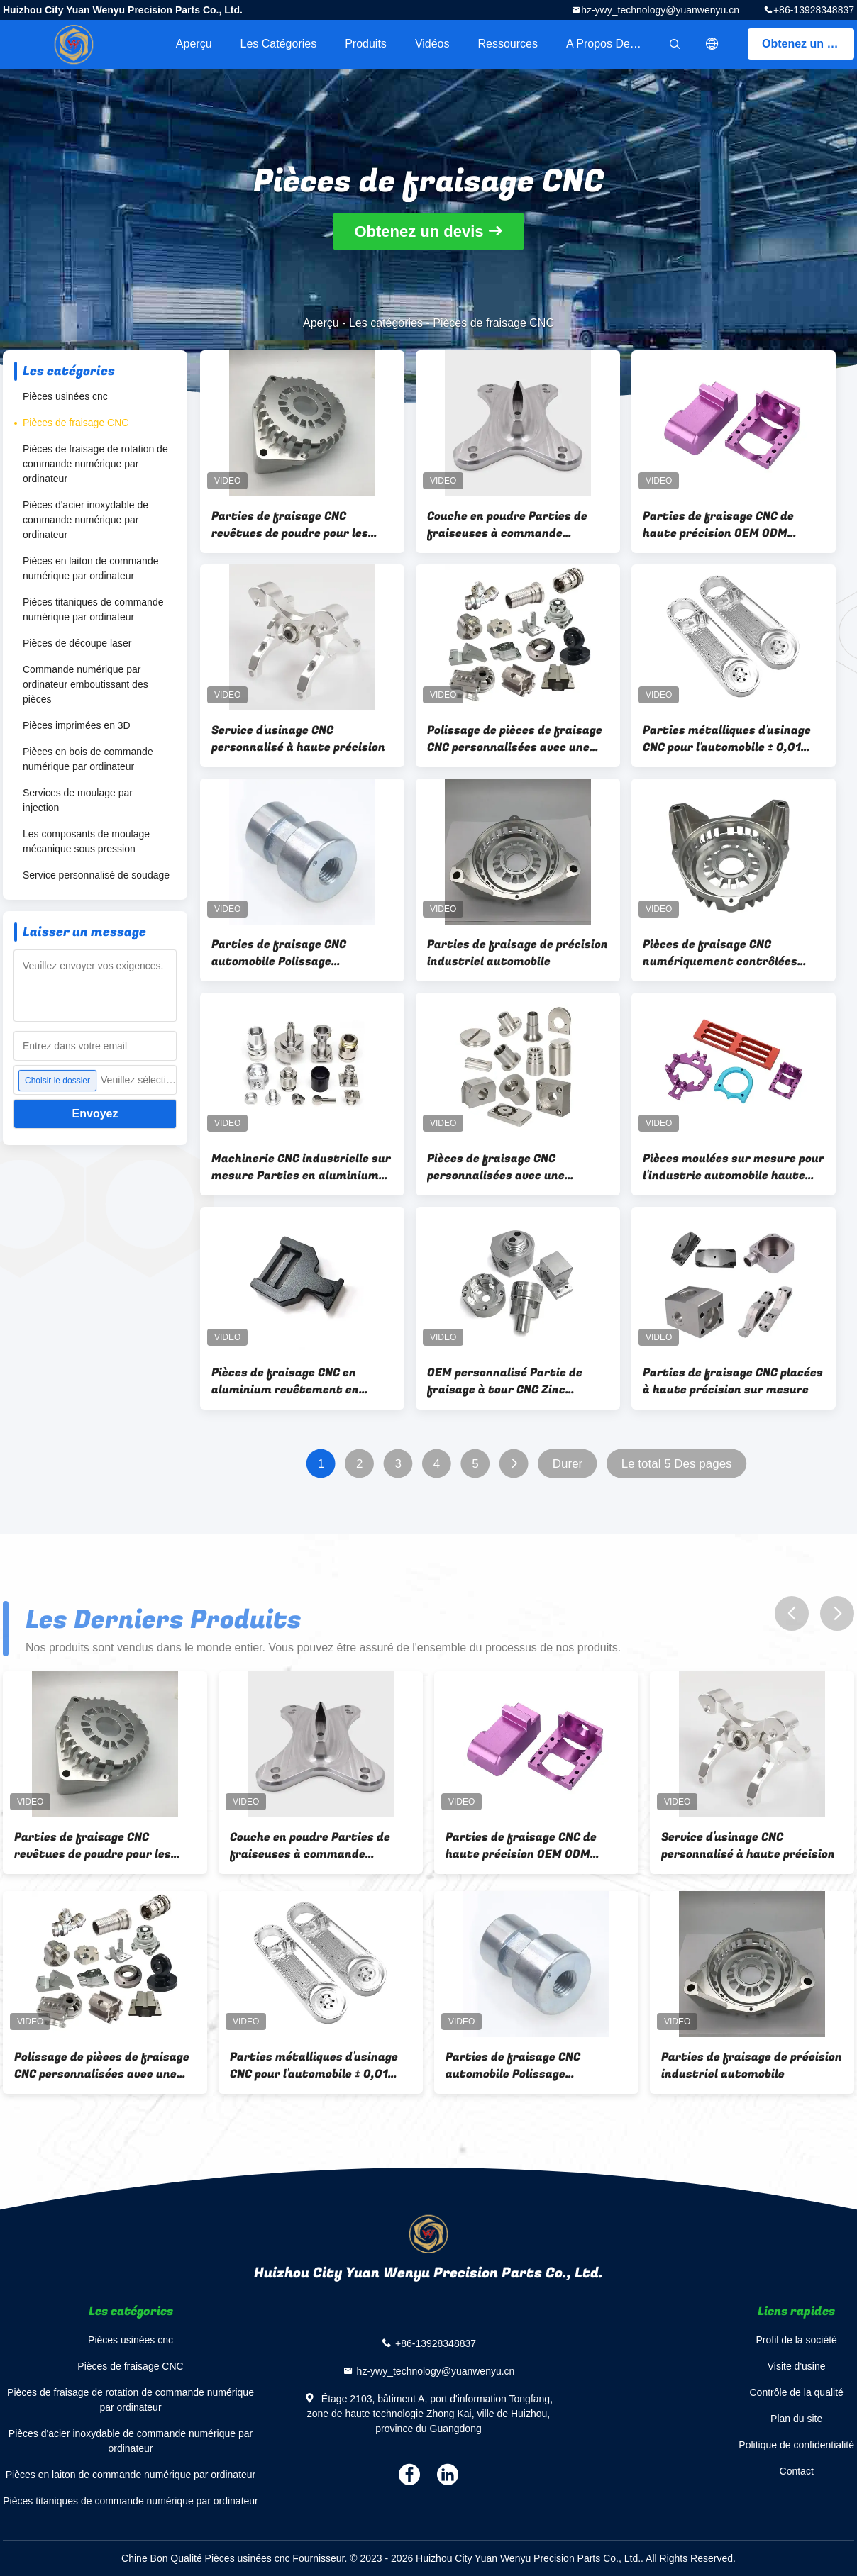  Describe the element at coordinates (660, 10) in the screenshot. I see `hz-ywy_technology@yuanwenyu.cn` at that location.